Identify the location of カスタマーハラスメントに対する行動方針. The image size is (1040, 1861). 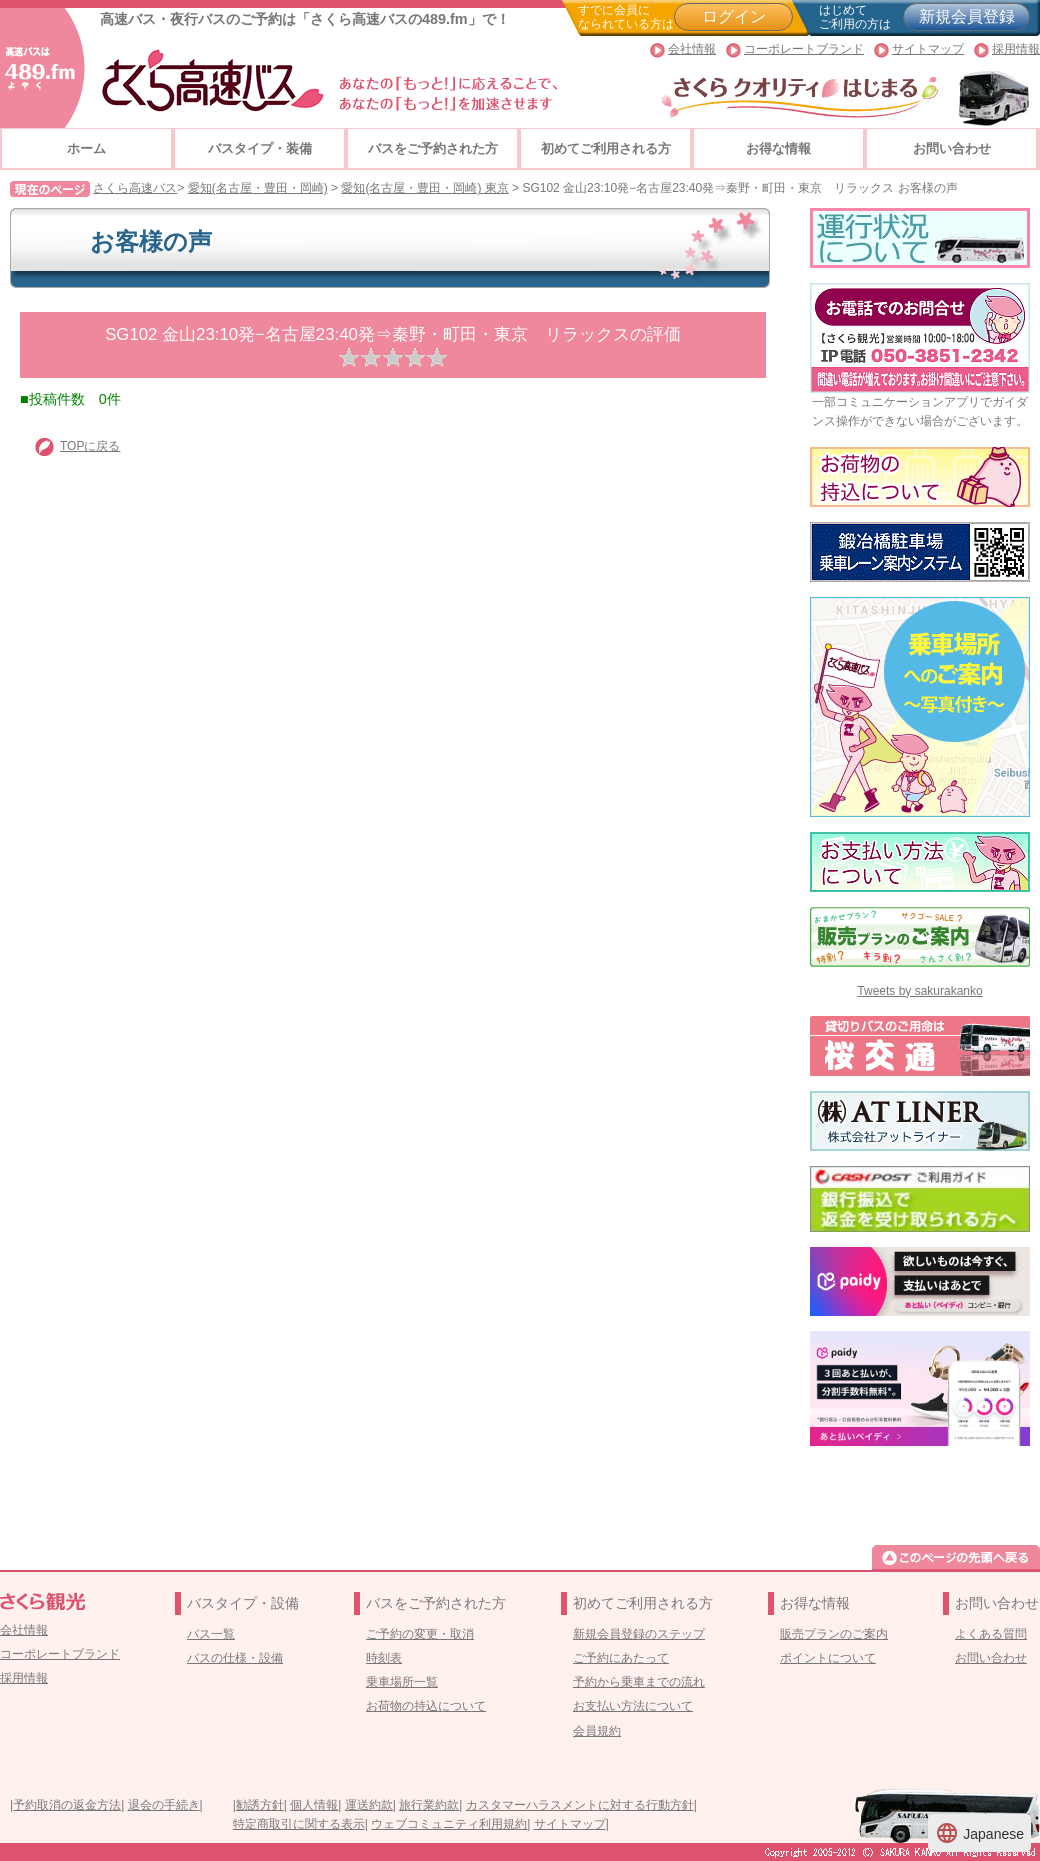
(580, 1805).